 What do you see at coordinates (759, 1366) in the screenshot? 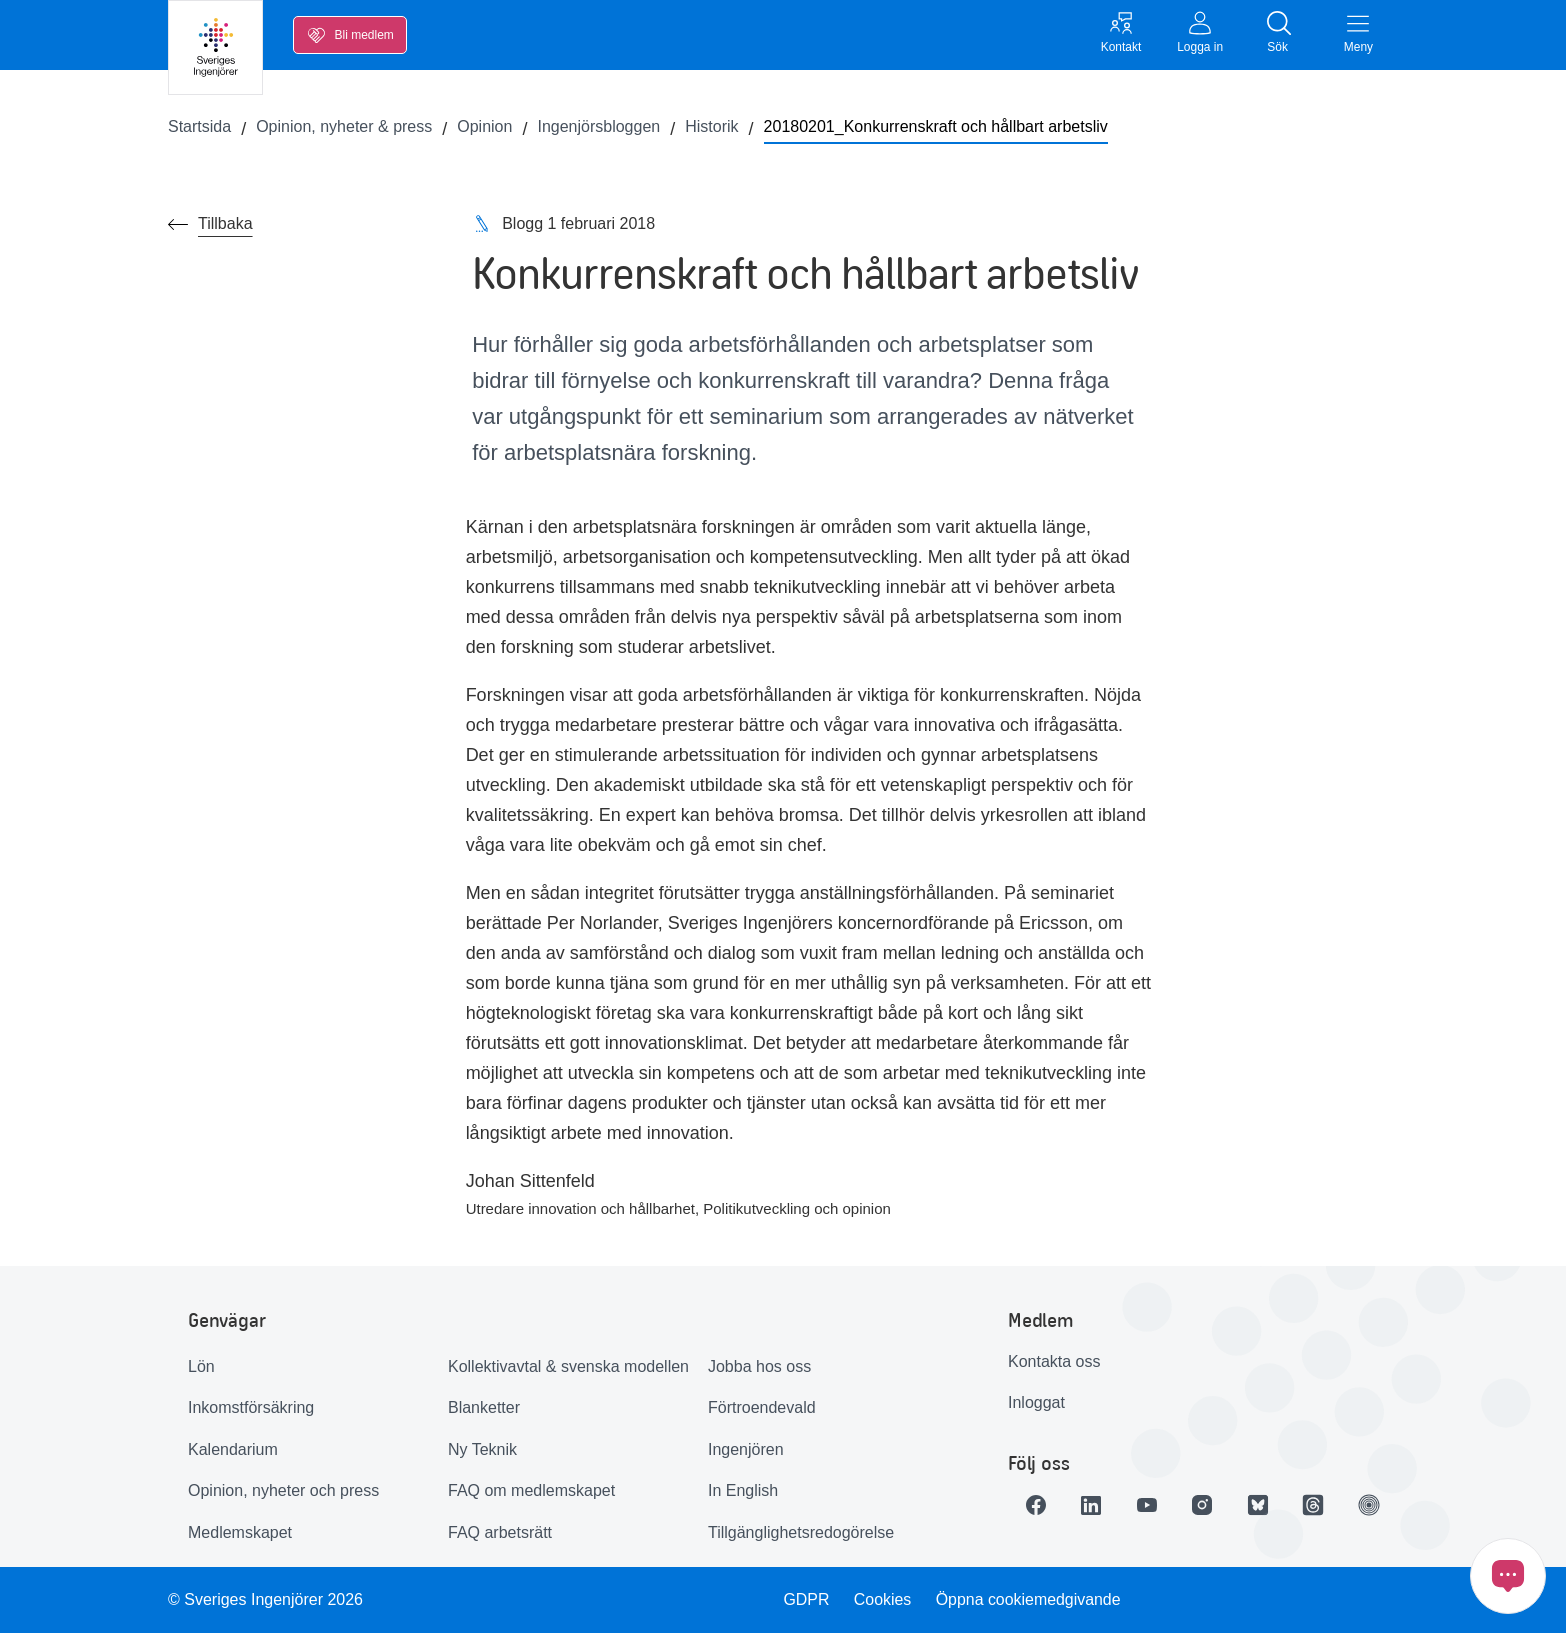
I see `Jobba hos oss` at bounding box center [759, 1366].